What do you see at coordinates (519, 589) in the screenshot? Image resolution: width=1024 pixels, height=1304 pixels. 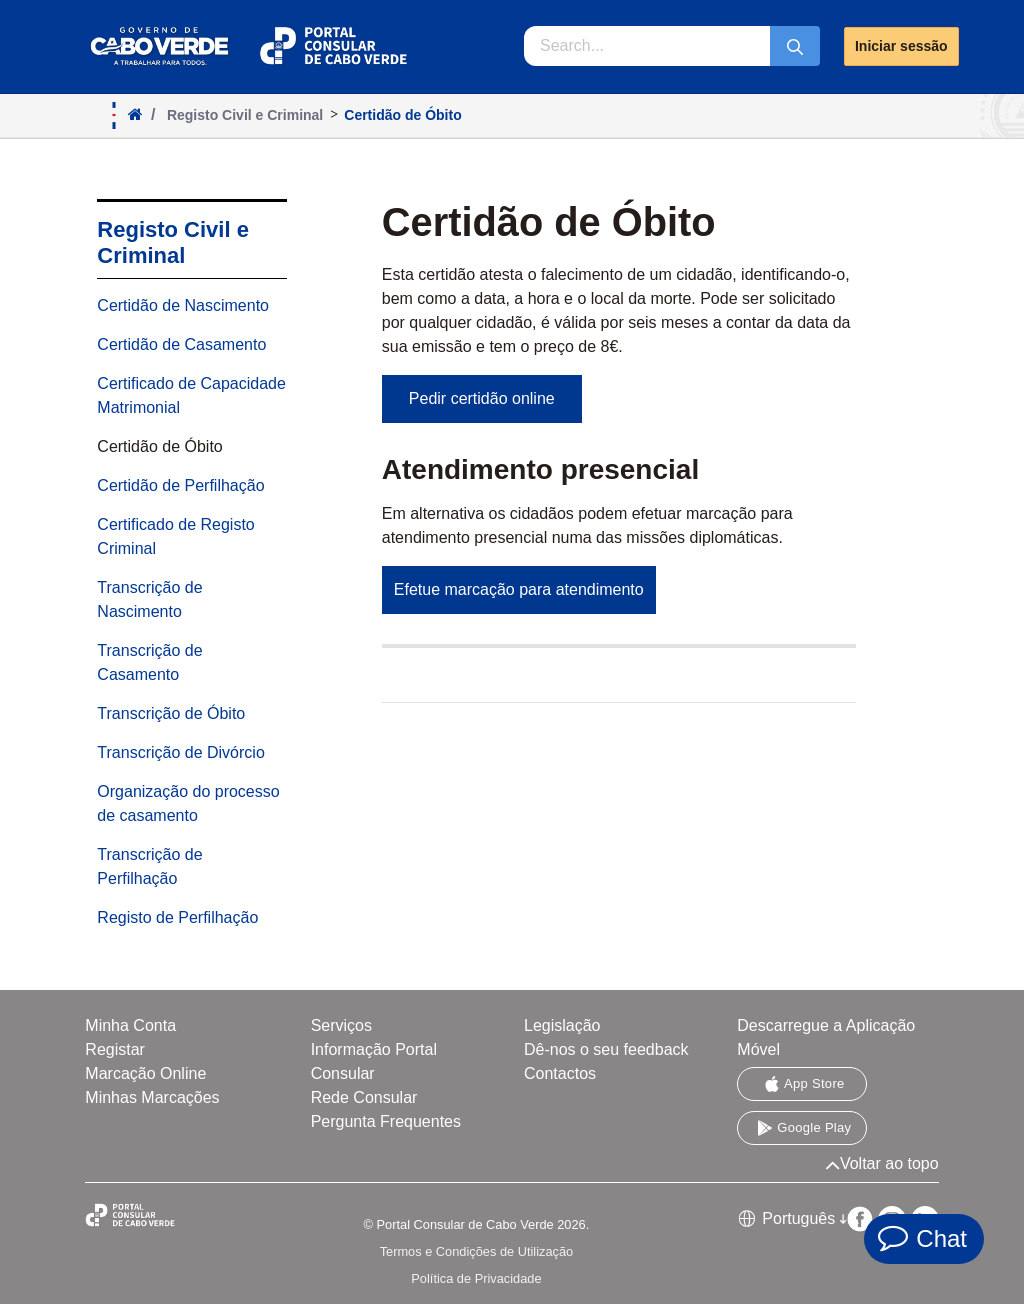 I see `Efetue marcação para atendimento` at bounding box center [519, 589].